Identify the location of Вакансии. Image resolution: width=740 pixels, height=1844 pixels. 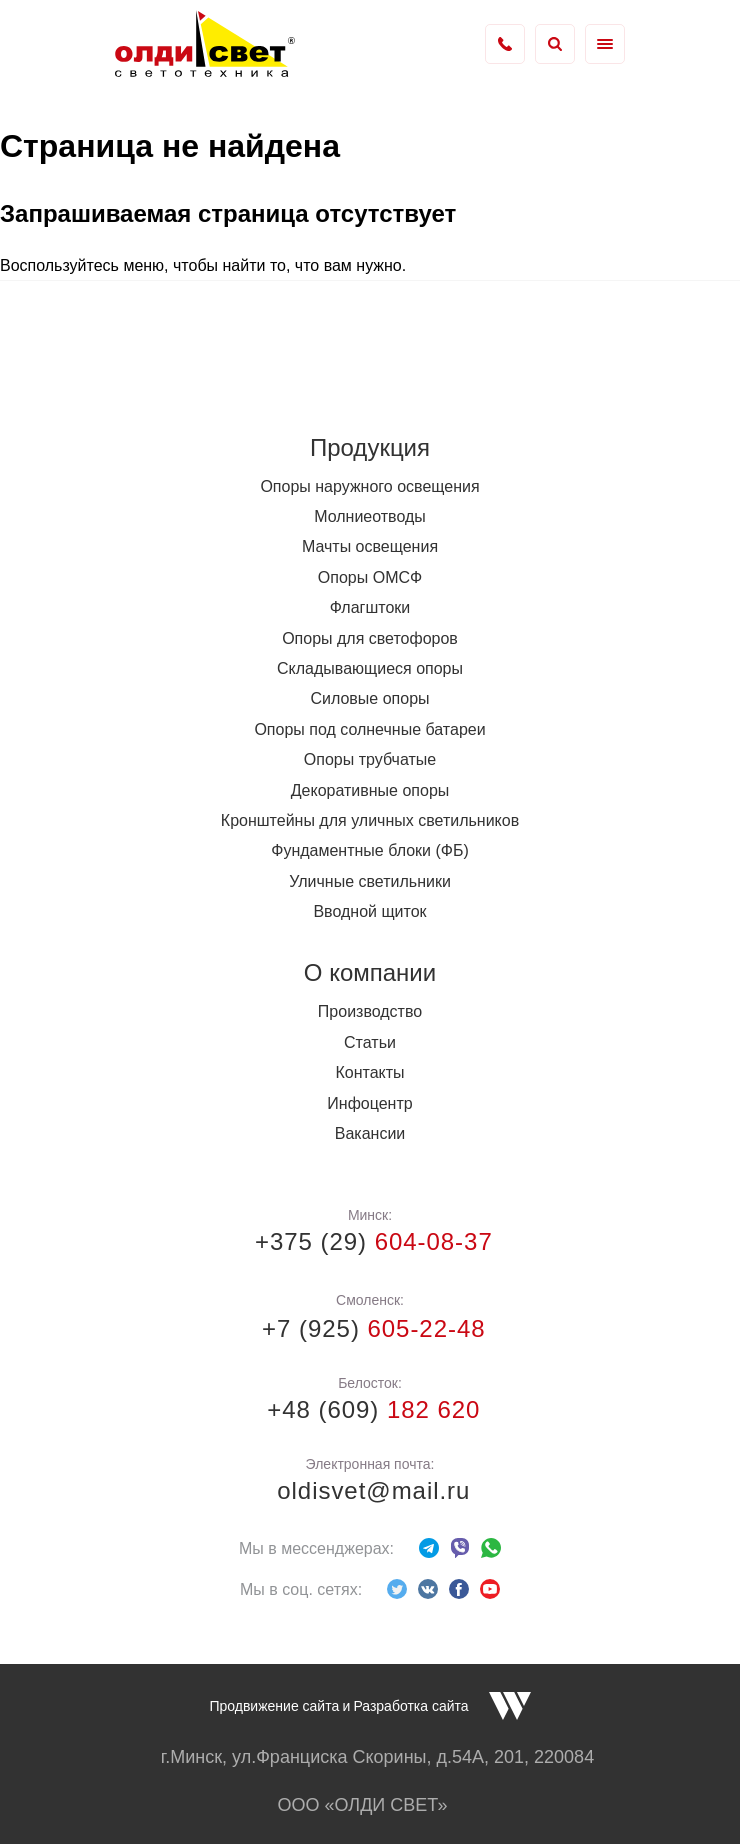
(370, 1133).